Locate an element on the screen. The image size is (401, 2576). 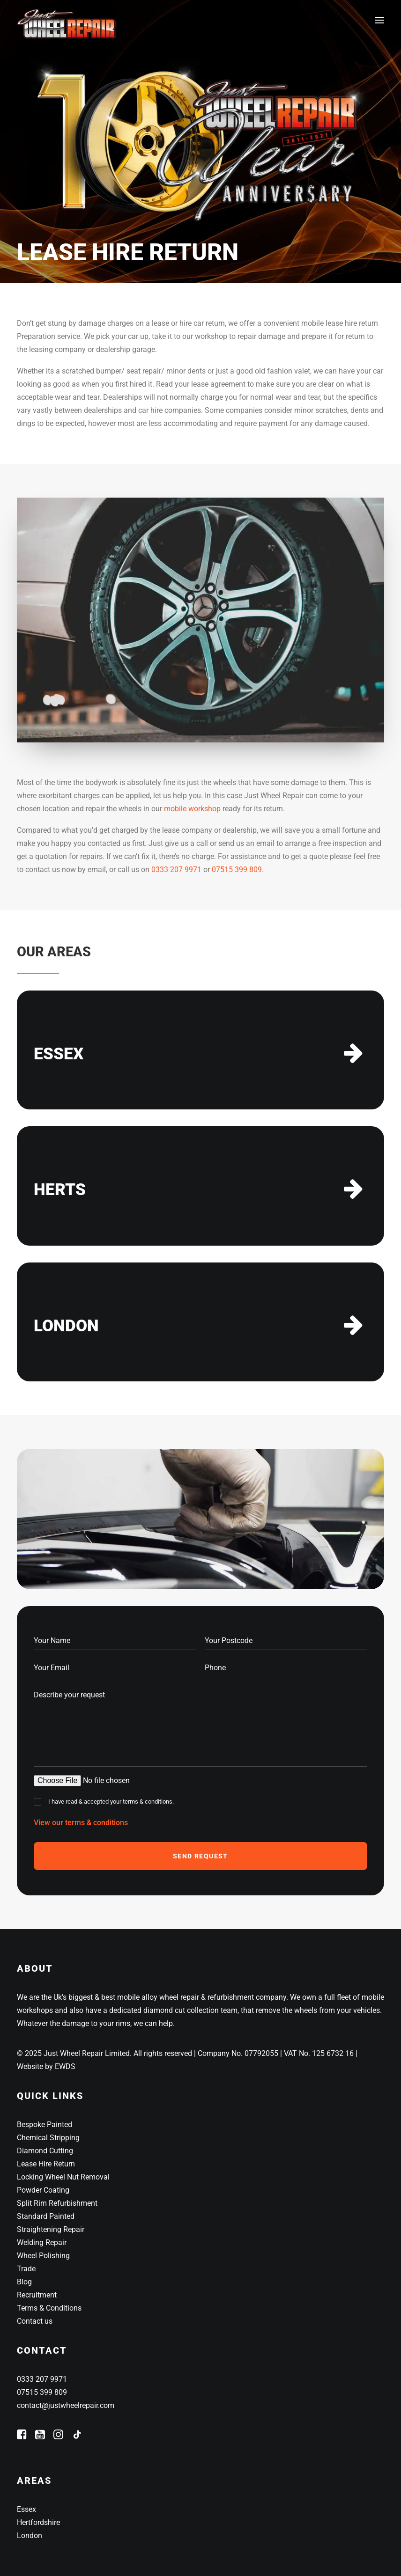
0333 207 9971 is located at coordinates (176, 869).